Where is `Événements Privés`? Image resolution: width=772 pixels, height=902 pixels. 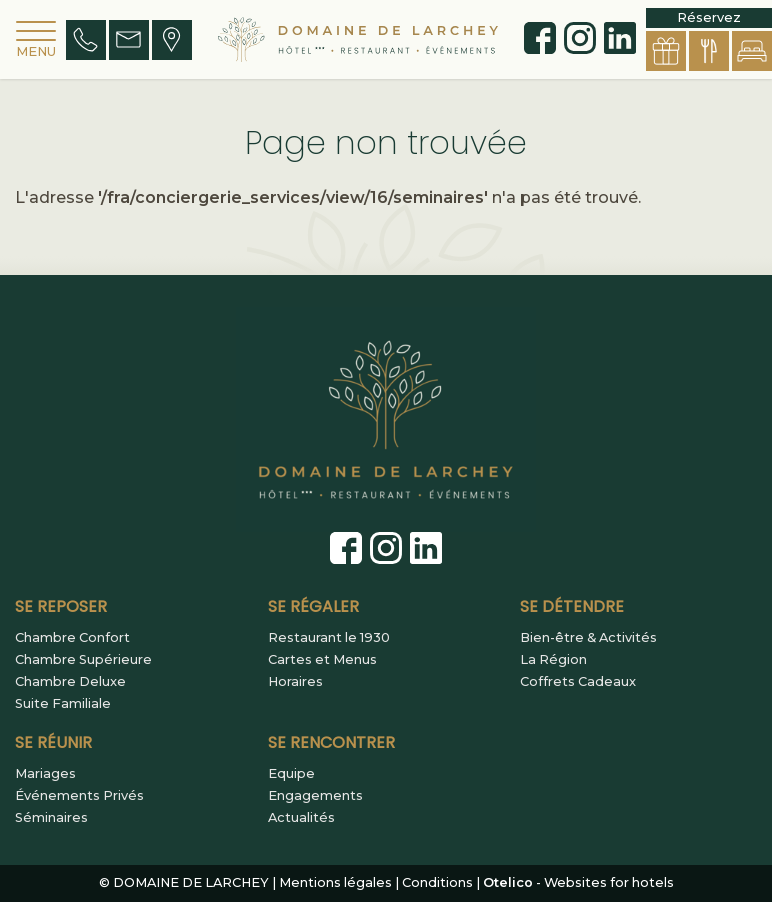
Événements Privés is located at coordinates (79, 796).